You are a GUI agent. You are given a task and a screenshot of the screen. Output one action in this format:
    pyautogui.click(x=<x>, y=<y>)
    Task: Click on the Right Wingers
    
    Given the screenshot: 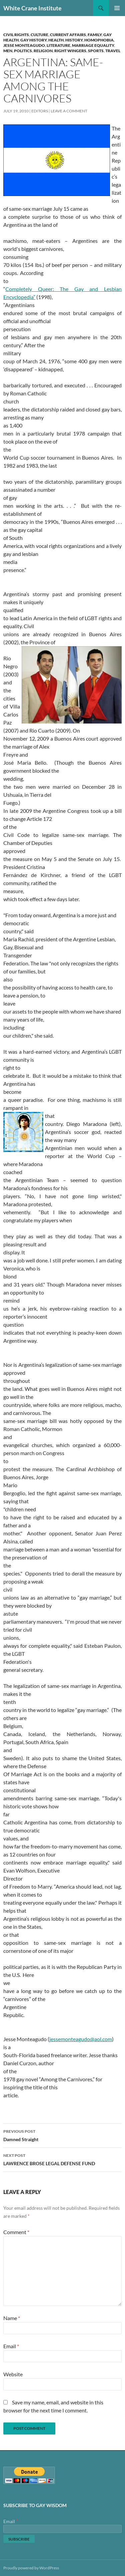 What is the action you would take?
    pyautogui.click(x=70, y=50)
    